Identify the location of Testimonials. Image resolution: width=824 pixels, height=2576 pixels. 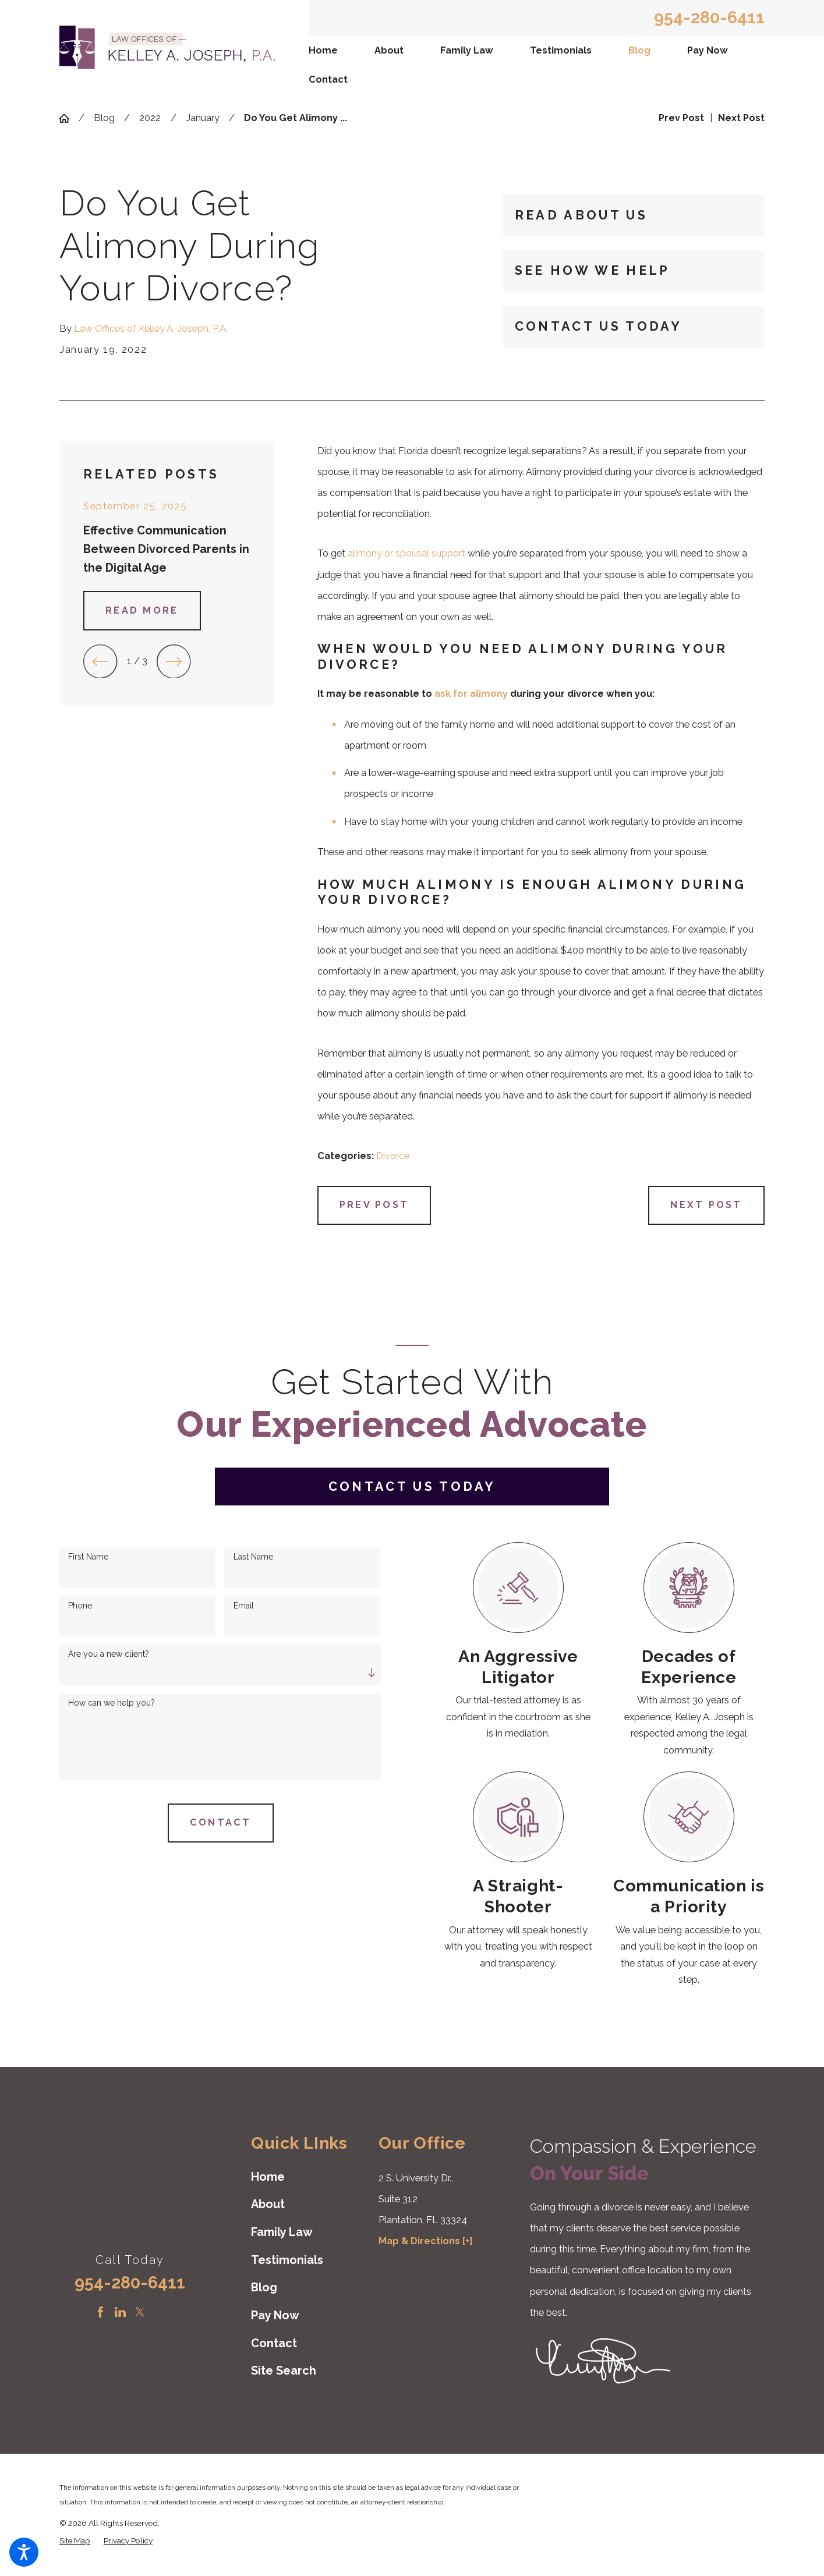
(561, 50).